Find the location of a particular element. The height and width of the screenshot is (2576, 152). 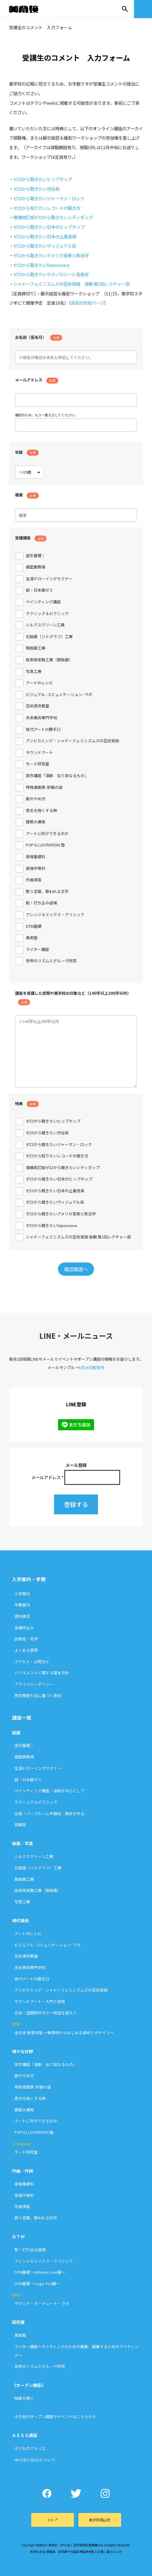

映画を聴く is located at coordinates (24, 2398).